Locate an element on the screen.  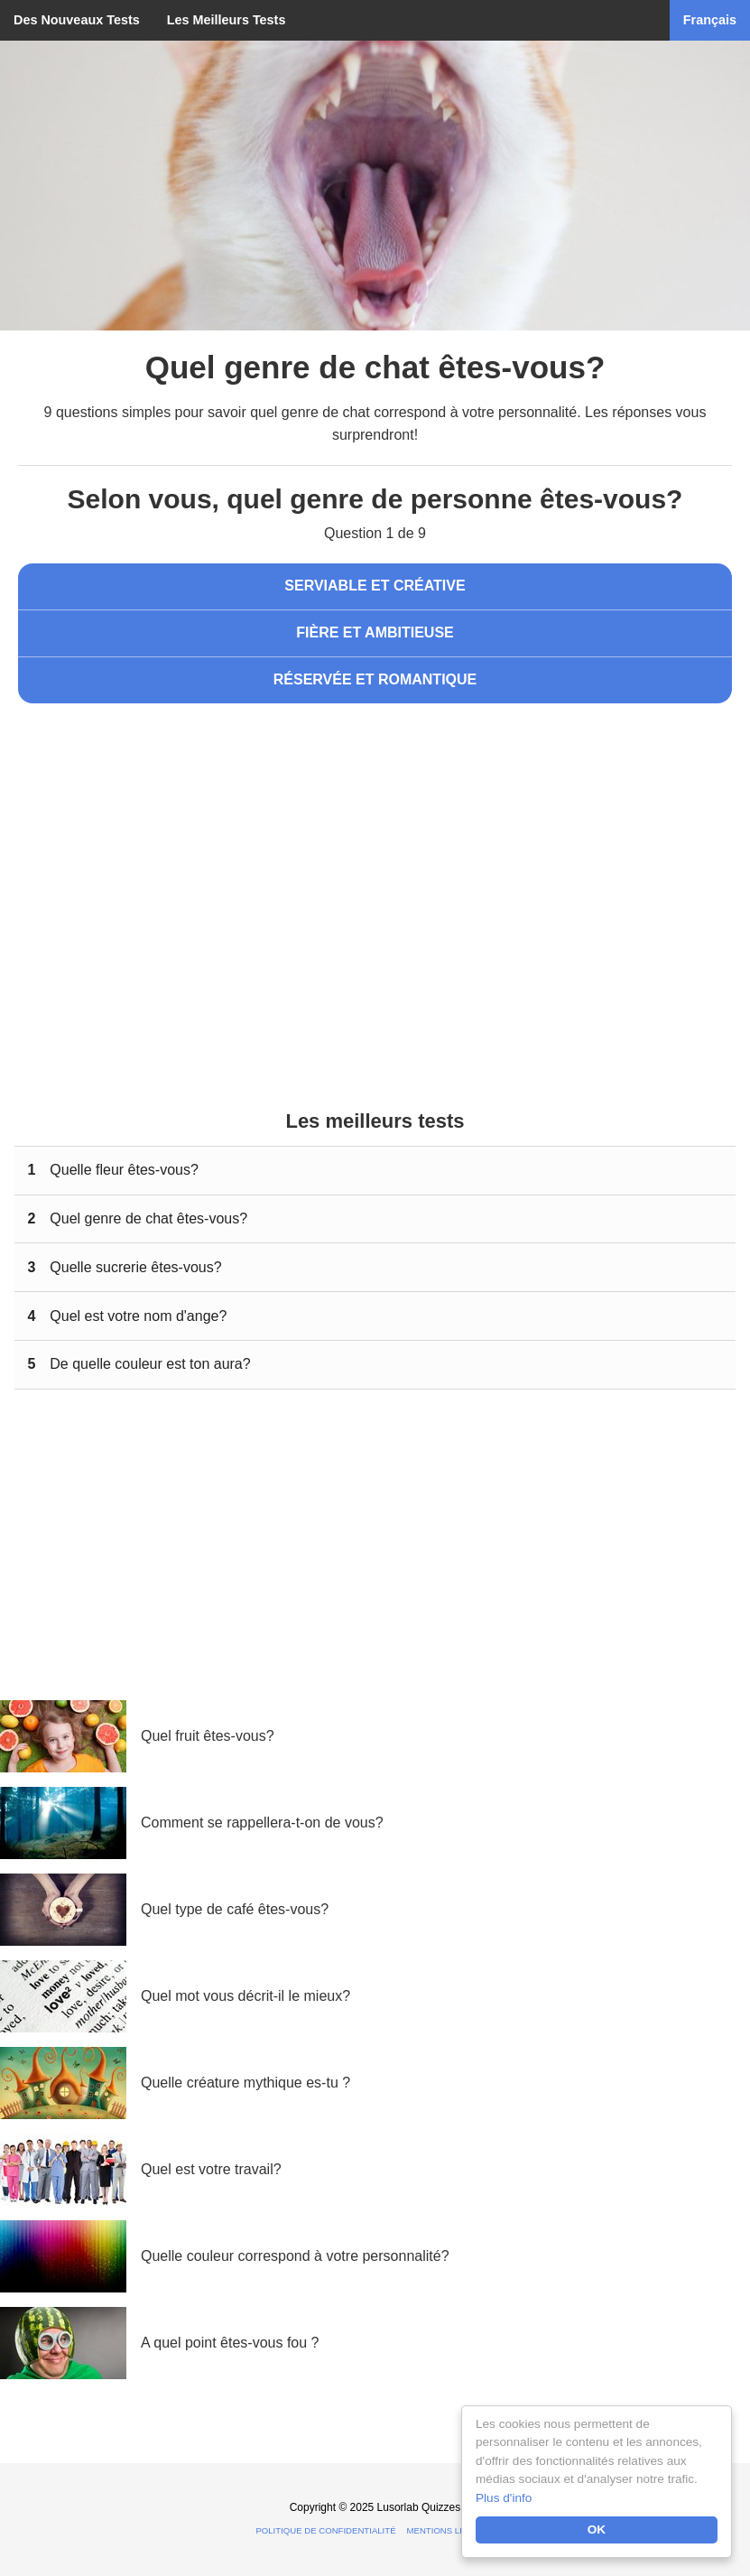
[Advertisement] is located at coordinates (375, 865).